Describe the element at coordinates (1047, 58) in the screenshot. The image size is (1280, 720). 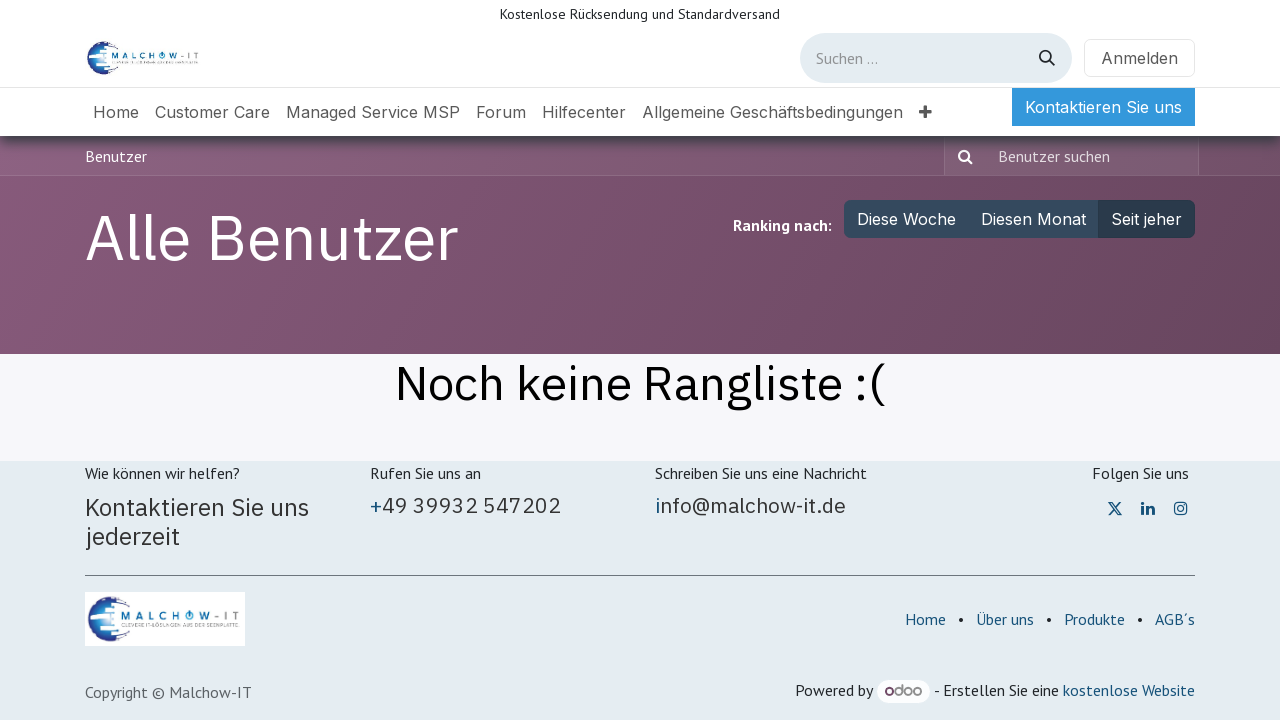
I see `[Suchen]` at that location.